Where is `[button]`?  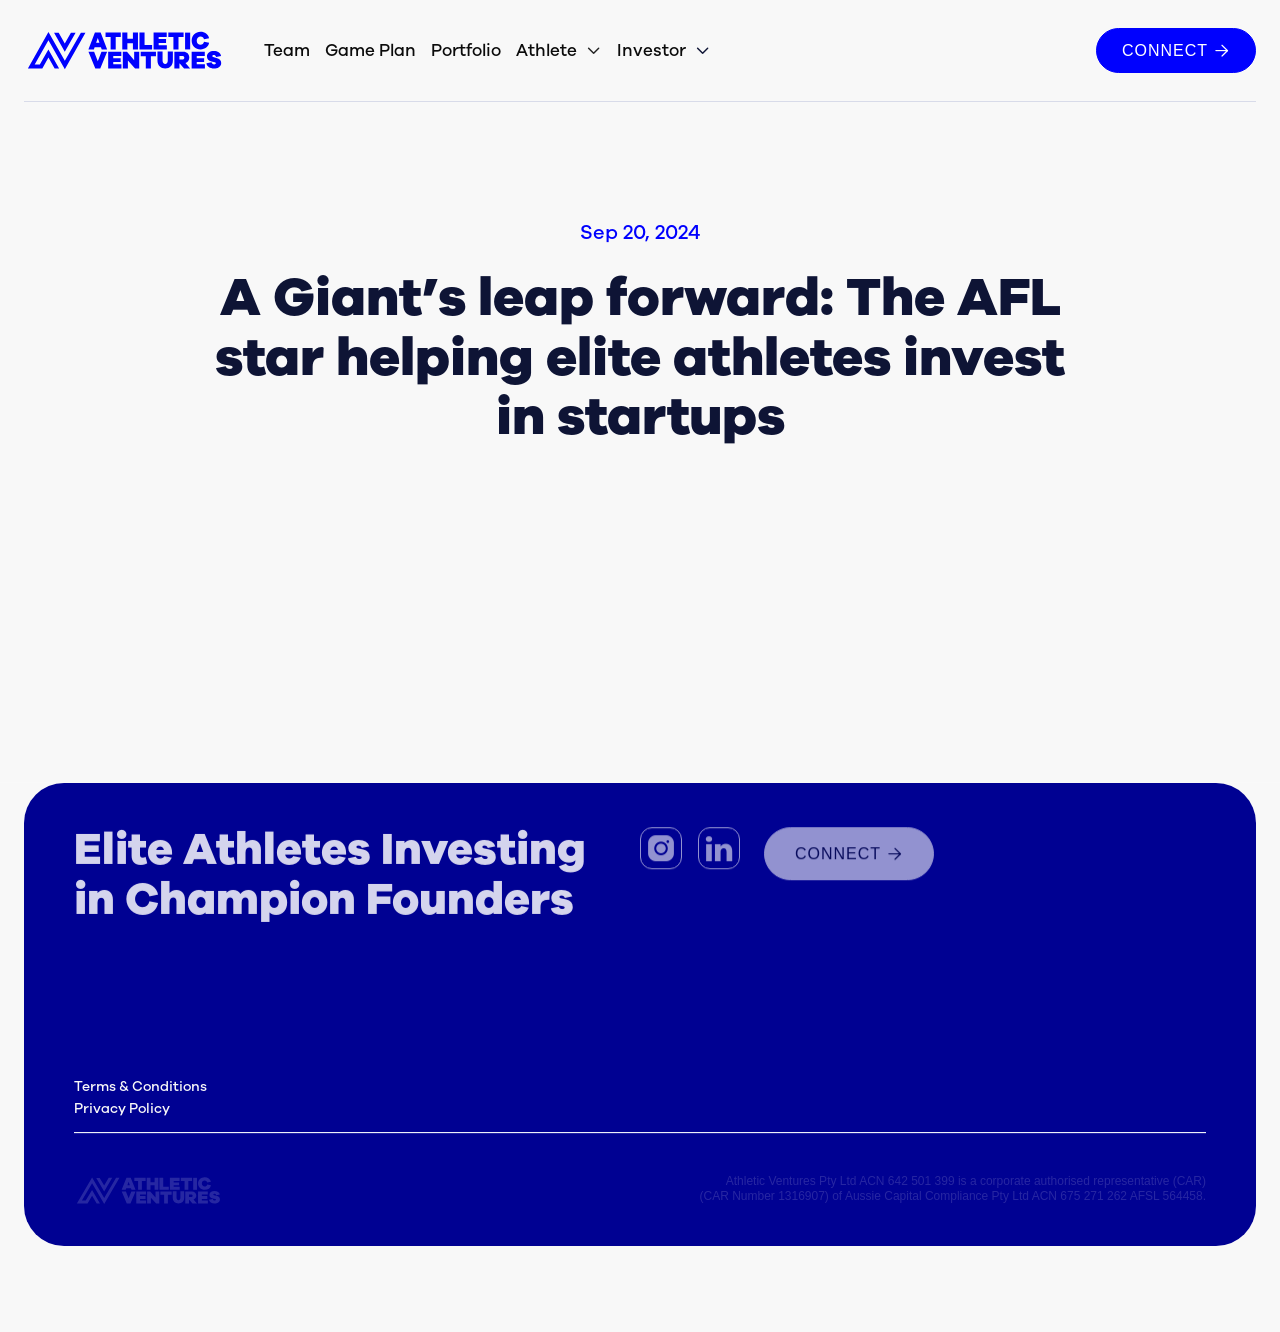
[button] is located at coordinates (559, 51).